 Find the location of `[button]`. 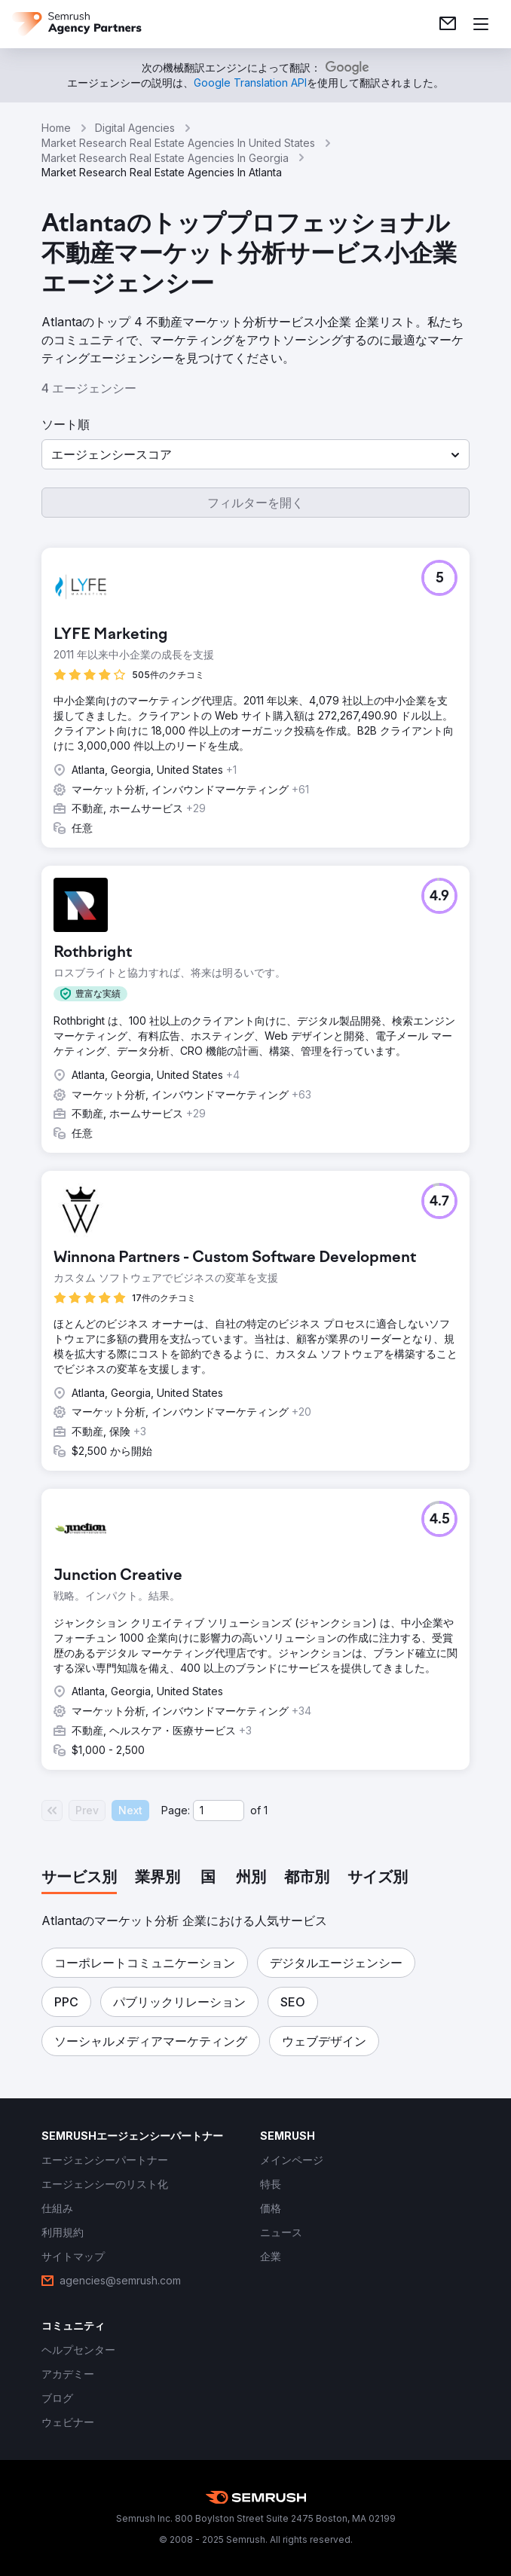

[button] is located at coordinates (255, 454).